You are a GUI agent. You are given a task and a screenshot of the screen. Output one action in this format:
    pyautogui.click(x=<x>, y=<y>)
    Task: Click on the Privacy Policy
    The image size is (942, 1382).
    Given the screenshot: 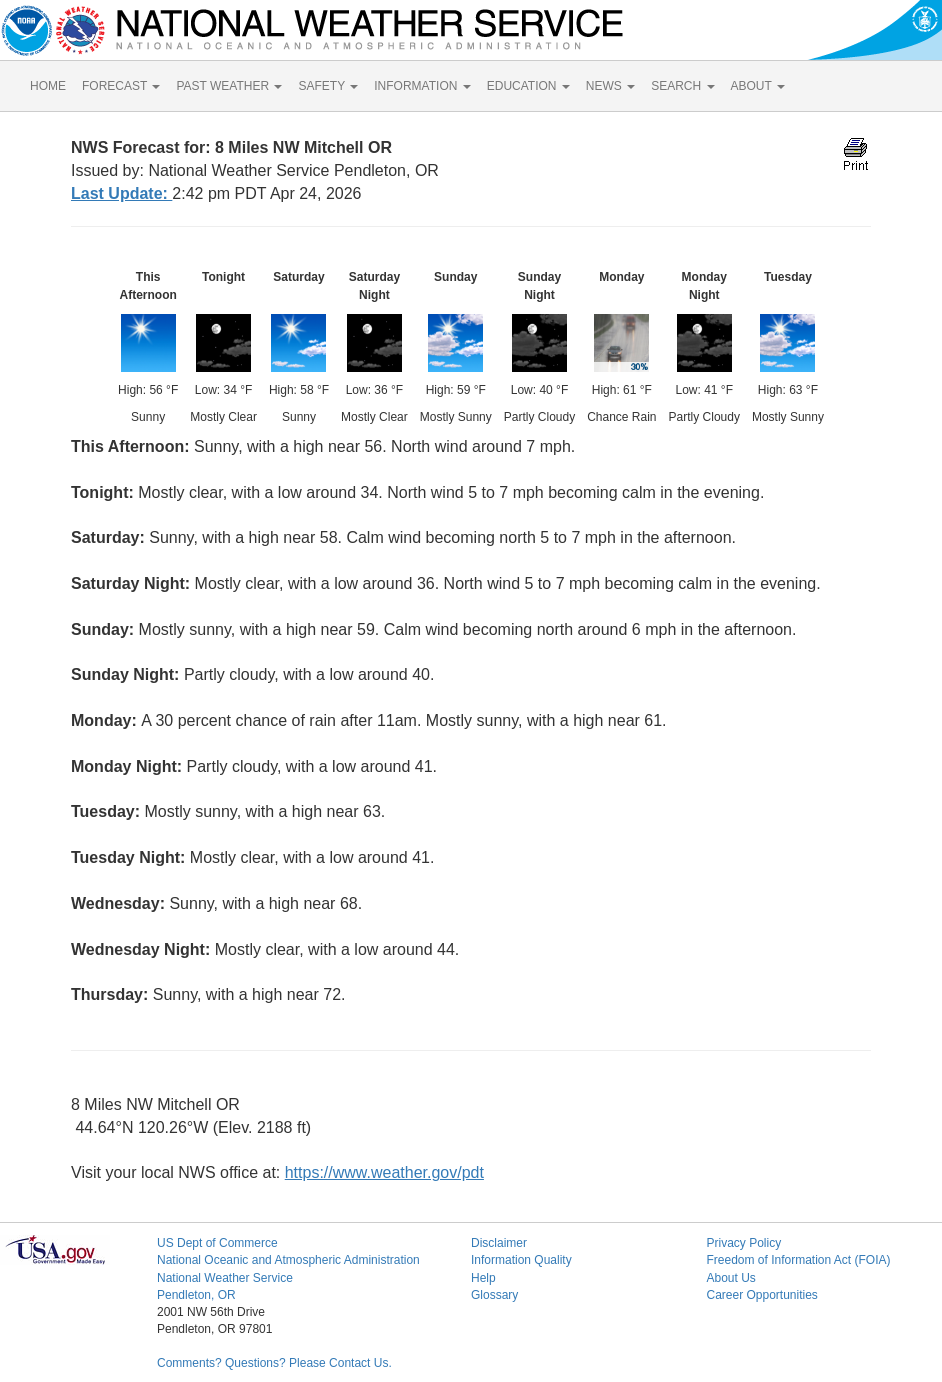 What is the action you would take?
    pyautogui.click(x=743, y=1243)
    